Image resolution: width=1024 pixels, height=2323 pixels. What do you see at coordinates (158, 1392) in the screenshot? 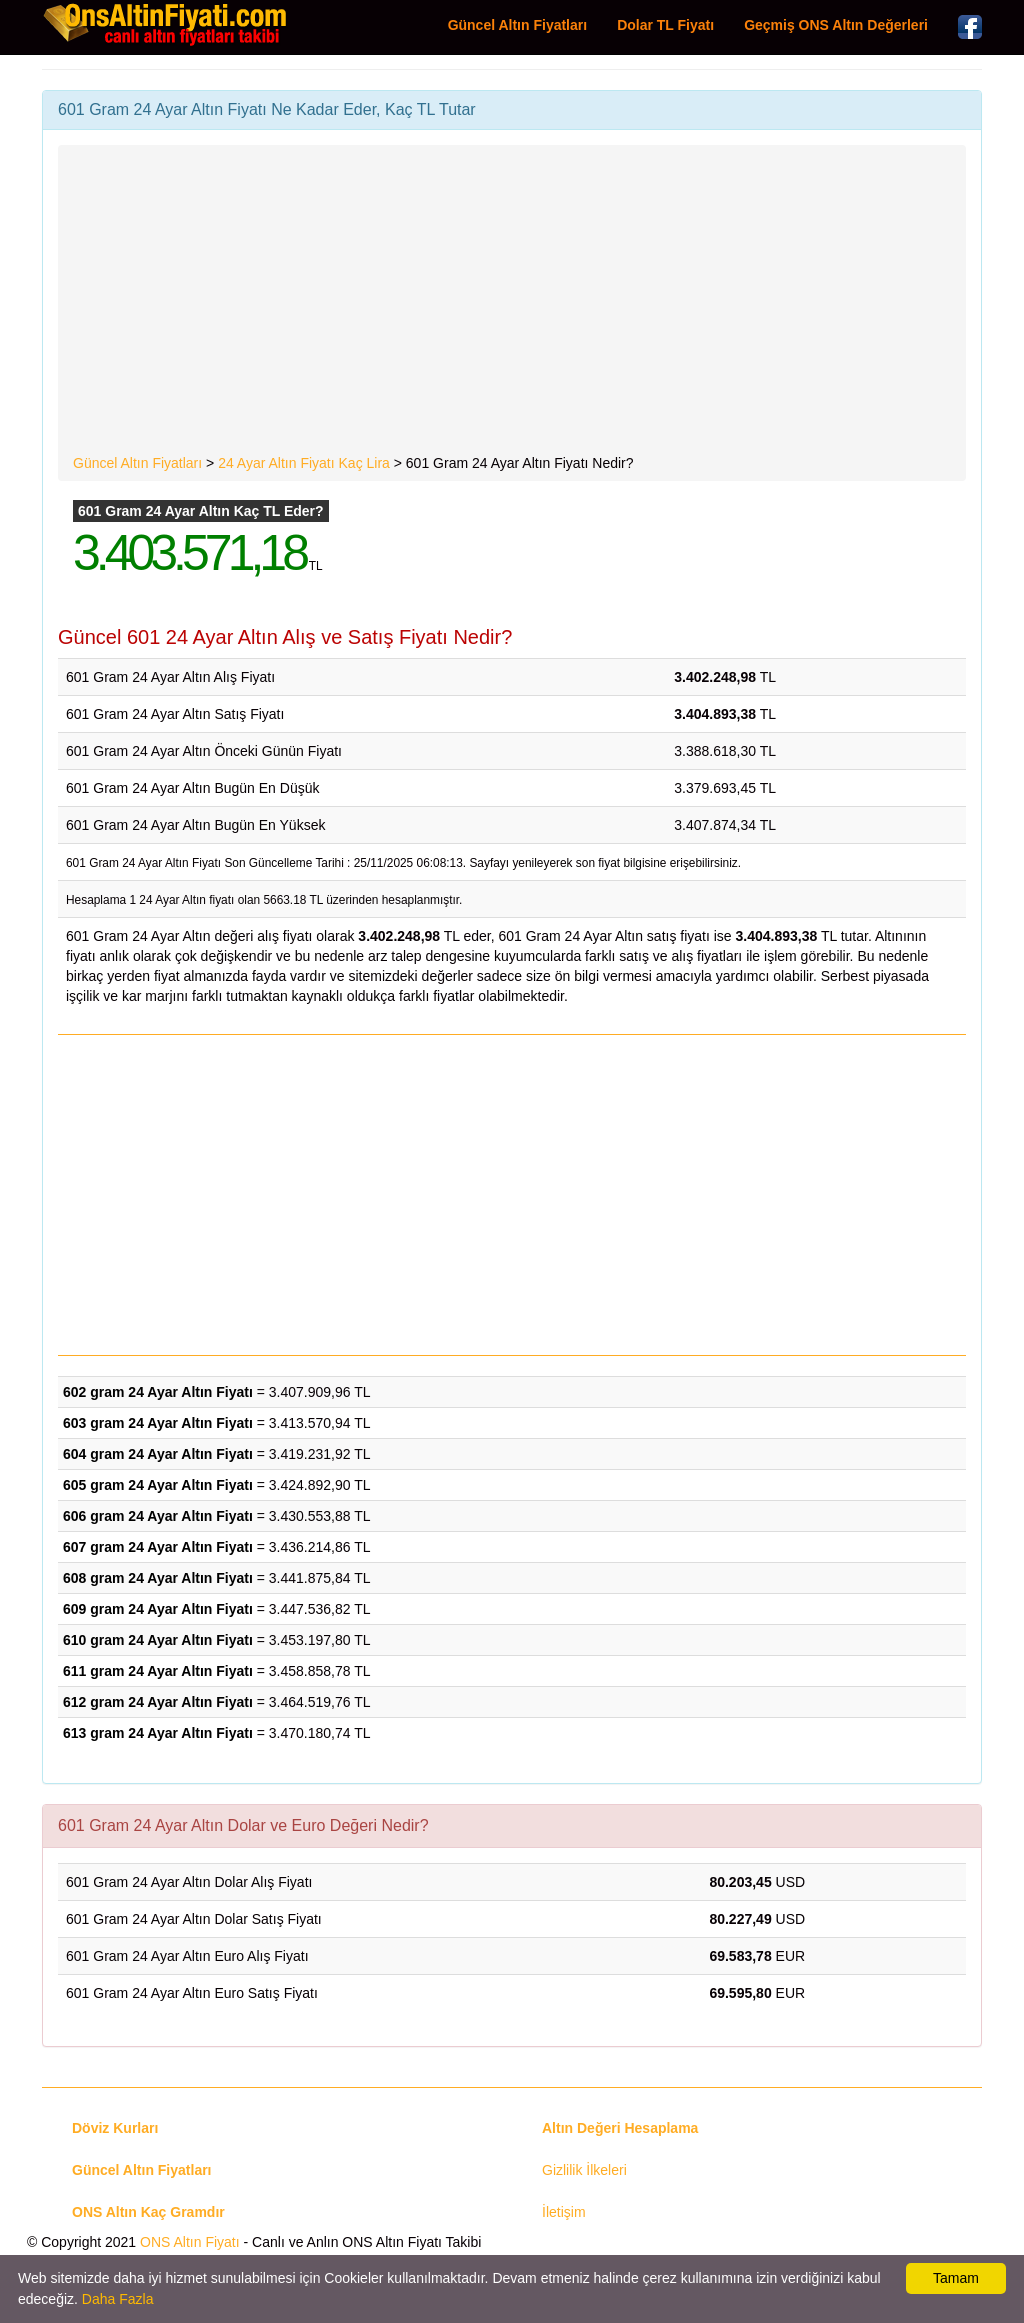
I see `602 gram 24 Ayar Altın Fiyatı` at bounding box center [158, 1392].